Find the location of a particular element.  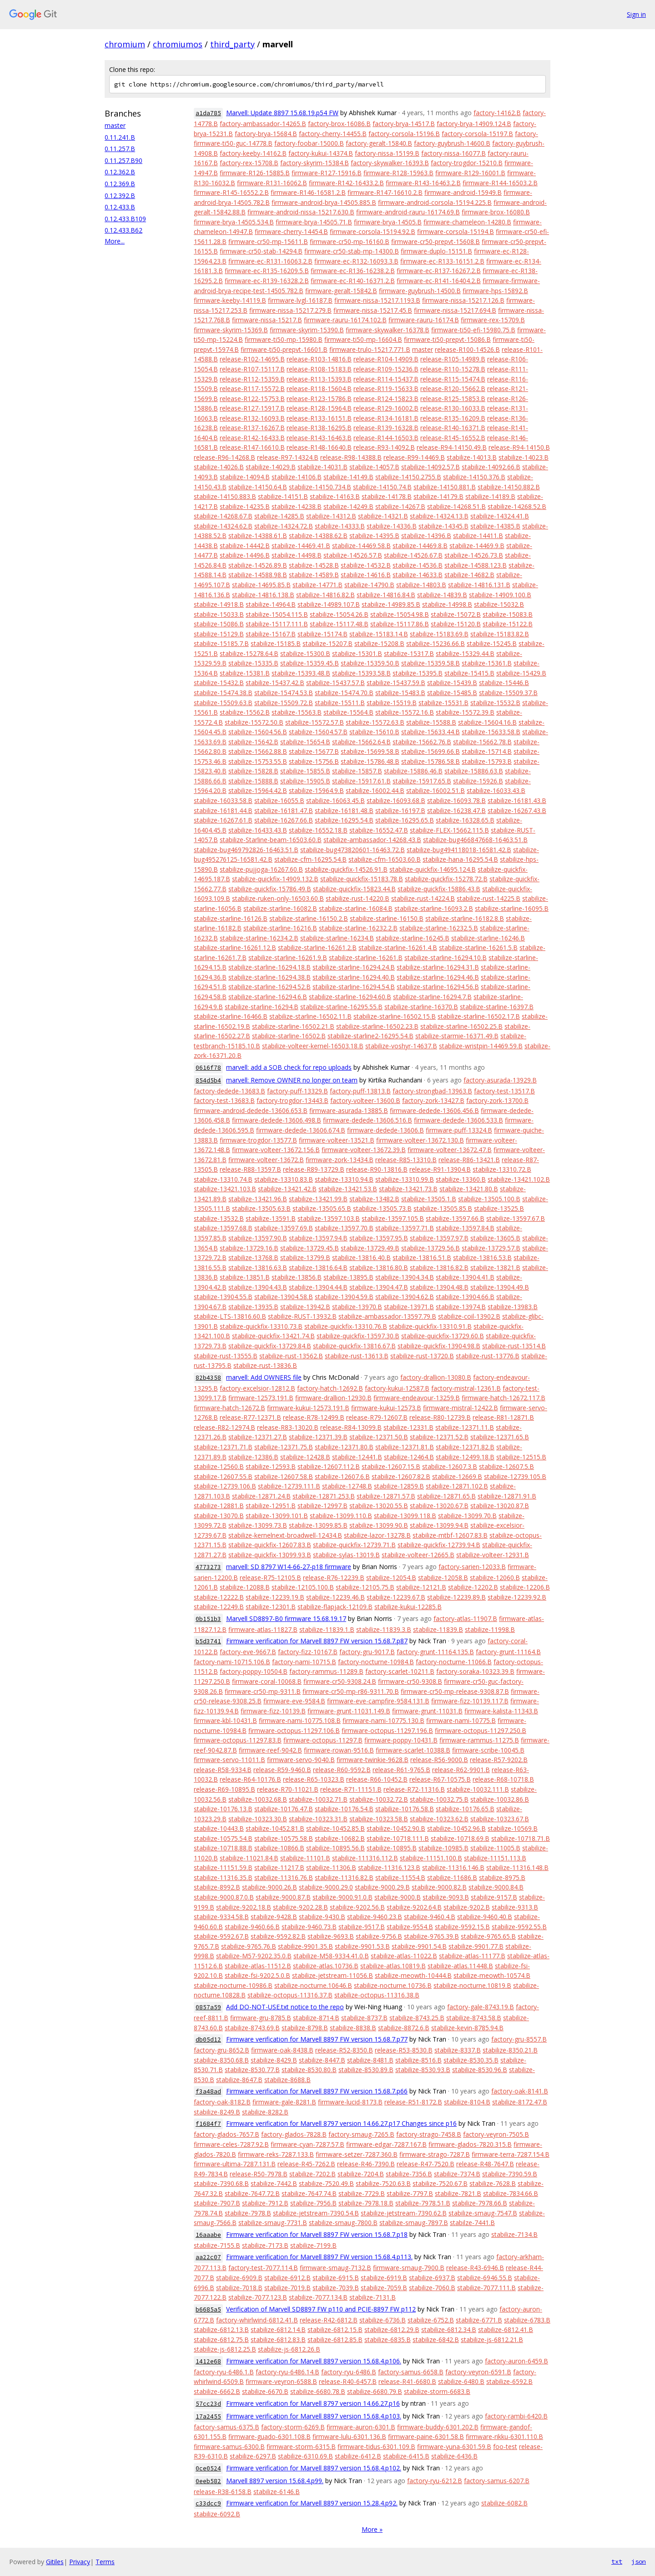

Marvell: Update 8897 15.68.19.p54 FW is located at coordinates (282, 112).